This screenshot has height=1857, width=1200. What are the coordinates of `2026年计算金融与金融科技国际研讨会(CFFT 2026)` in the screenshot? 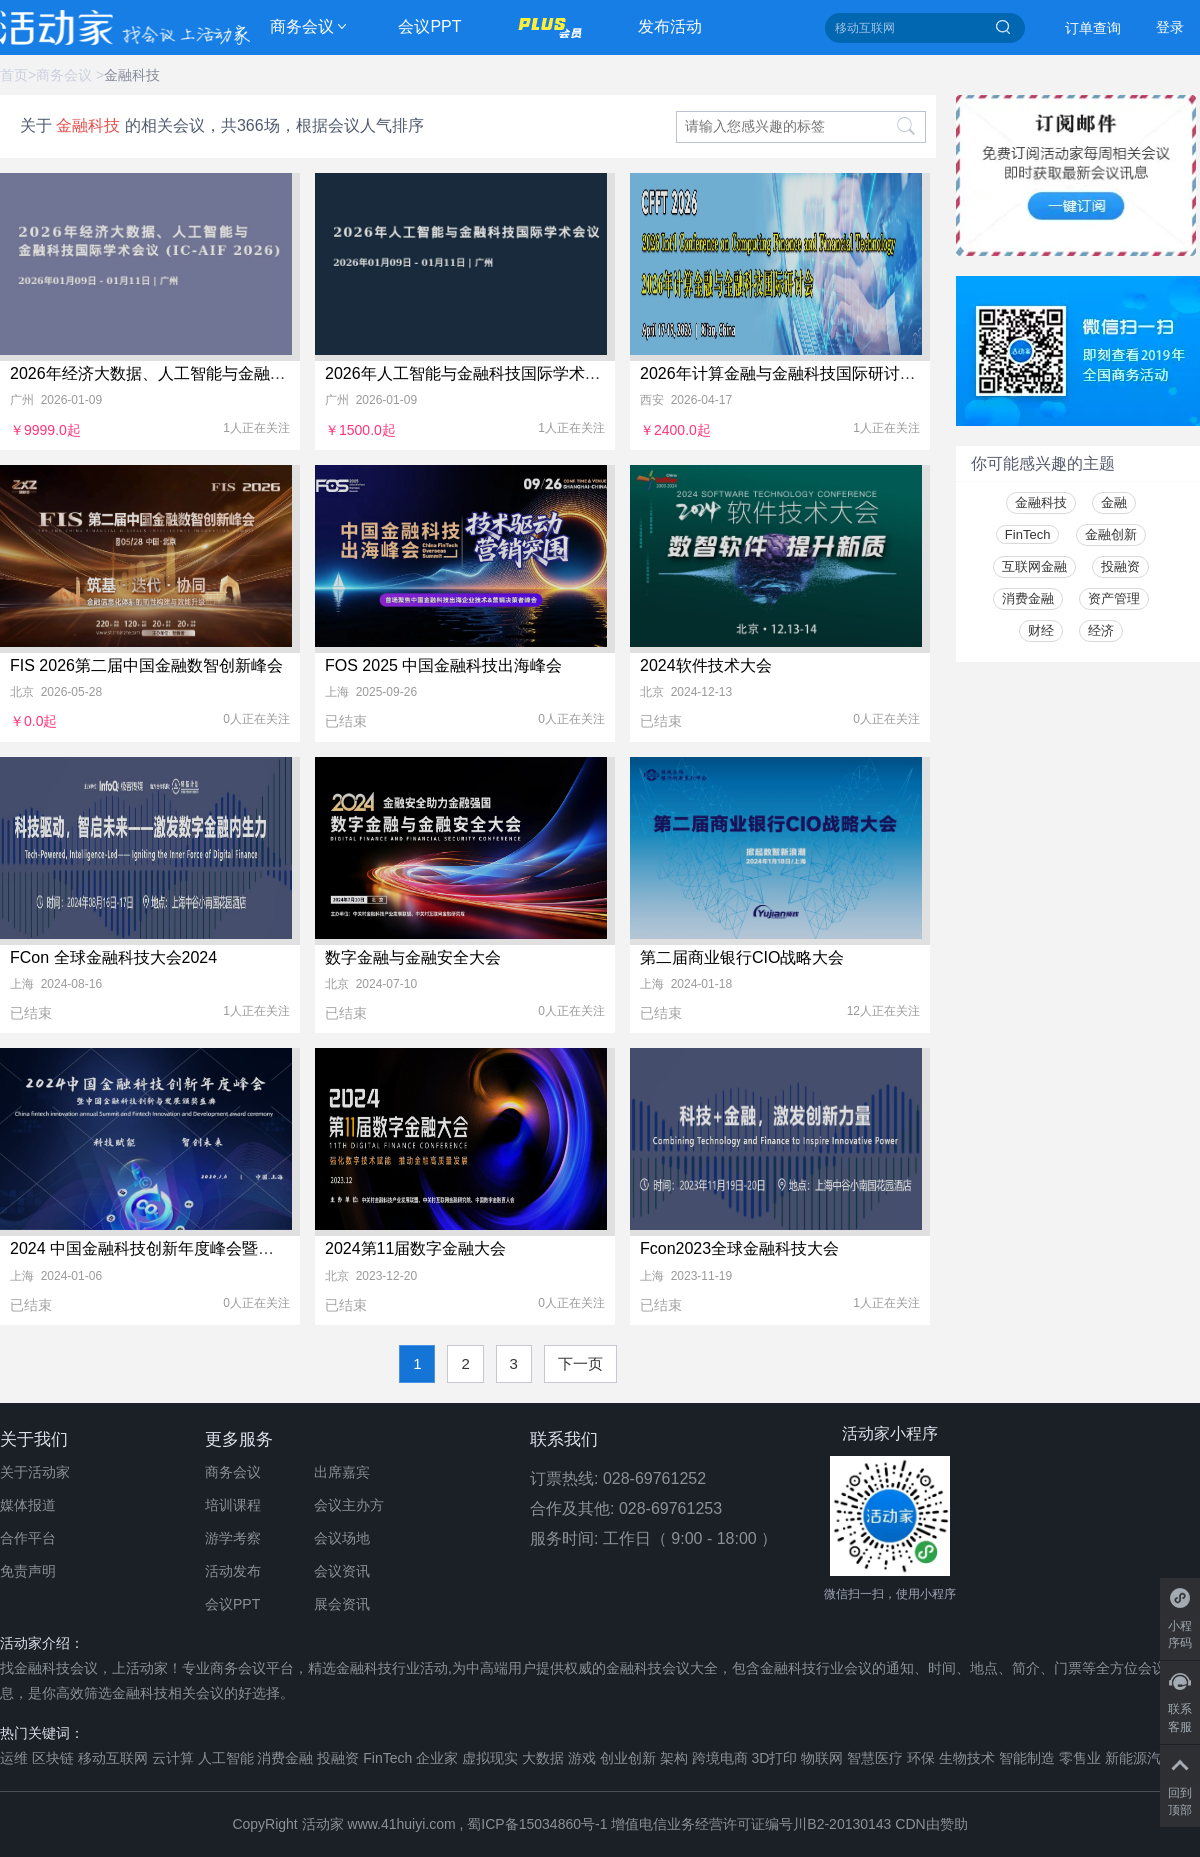 It's located at (823, 373).